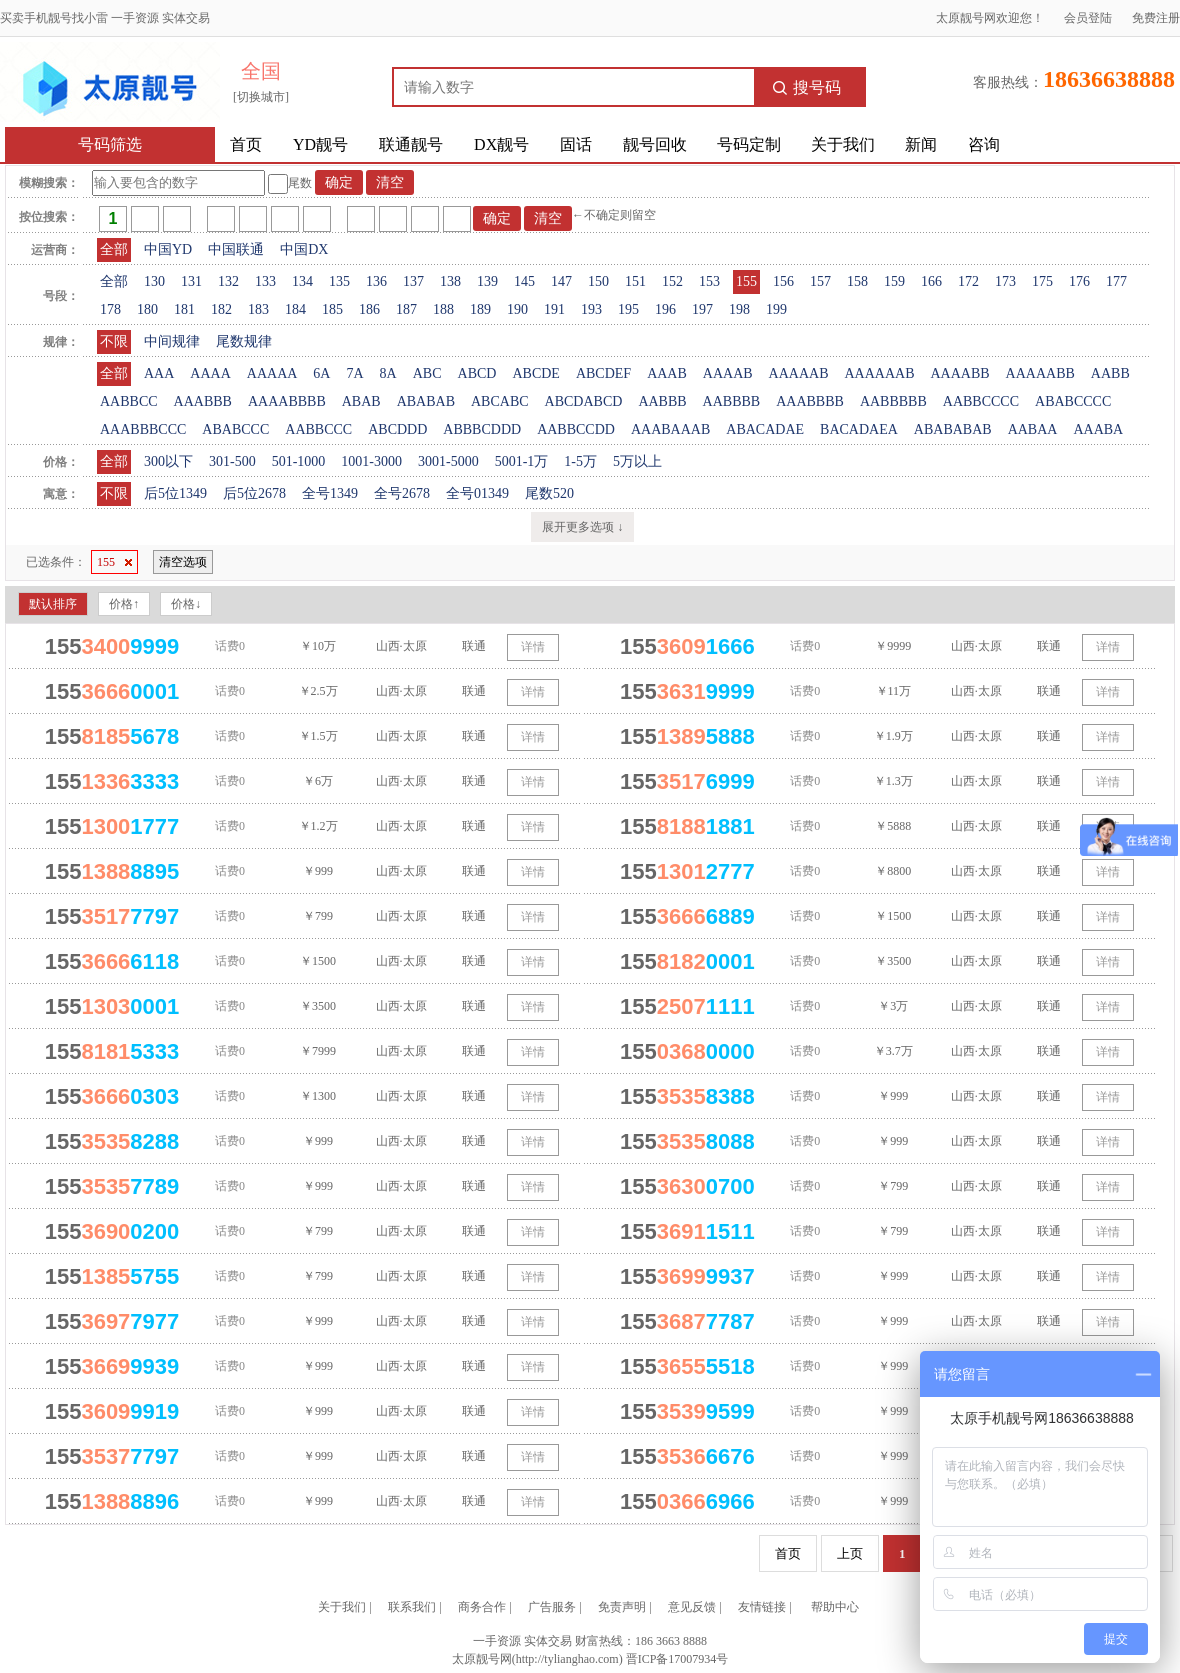 This screenshot has width=1180, height=1673. I want to click on ABCABC, so click(500, 401).